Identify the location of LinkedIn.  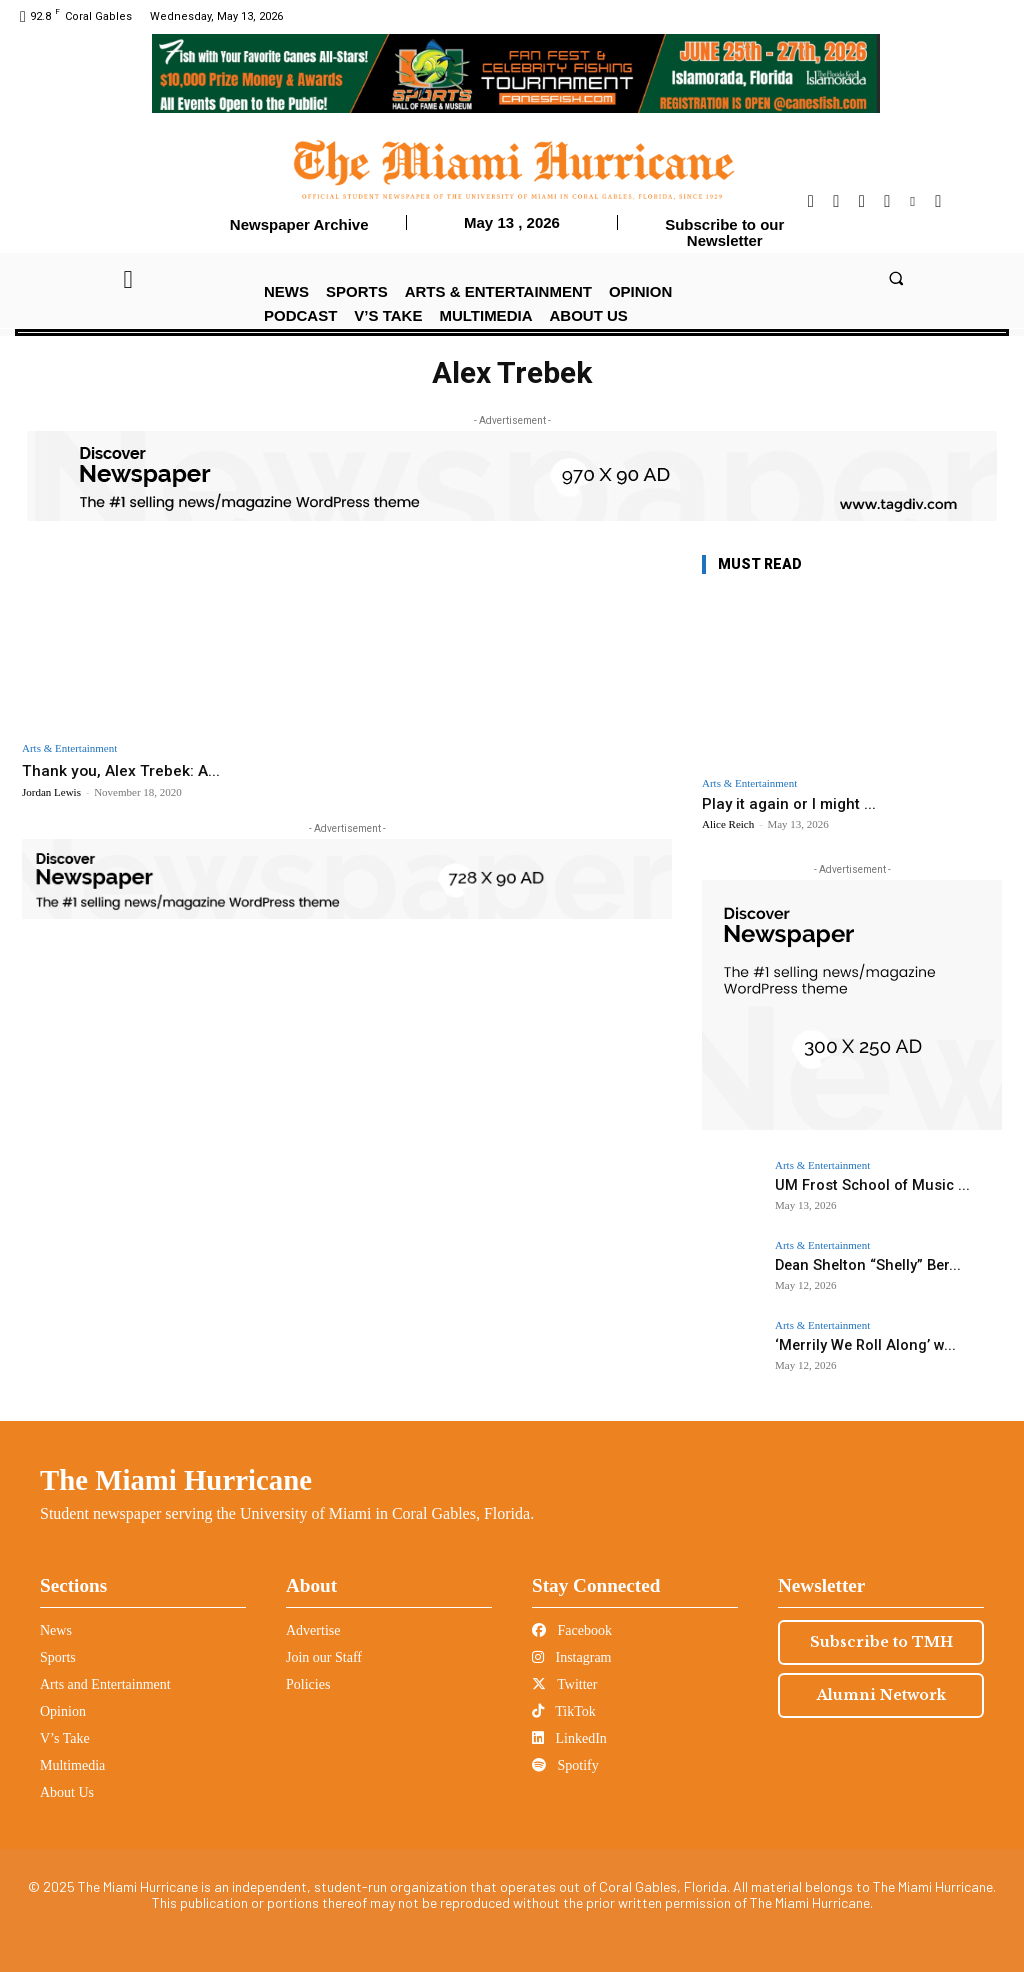
(569, 1738).